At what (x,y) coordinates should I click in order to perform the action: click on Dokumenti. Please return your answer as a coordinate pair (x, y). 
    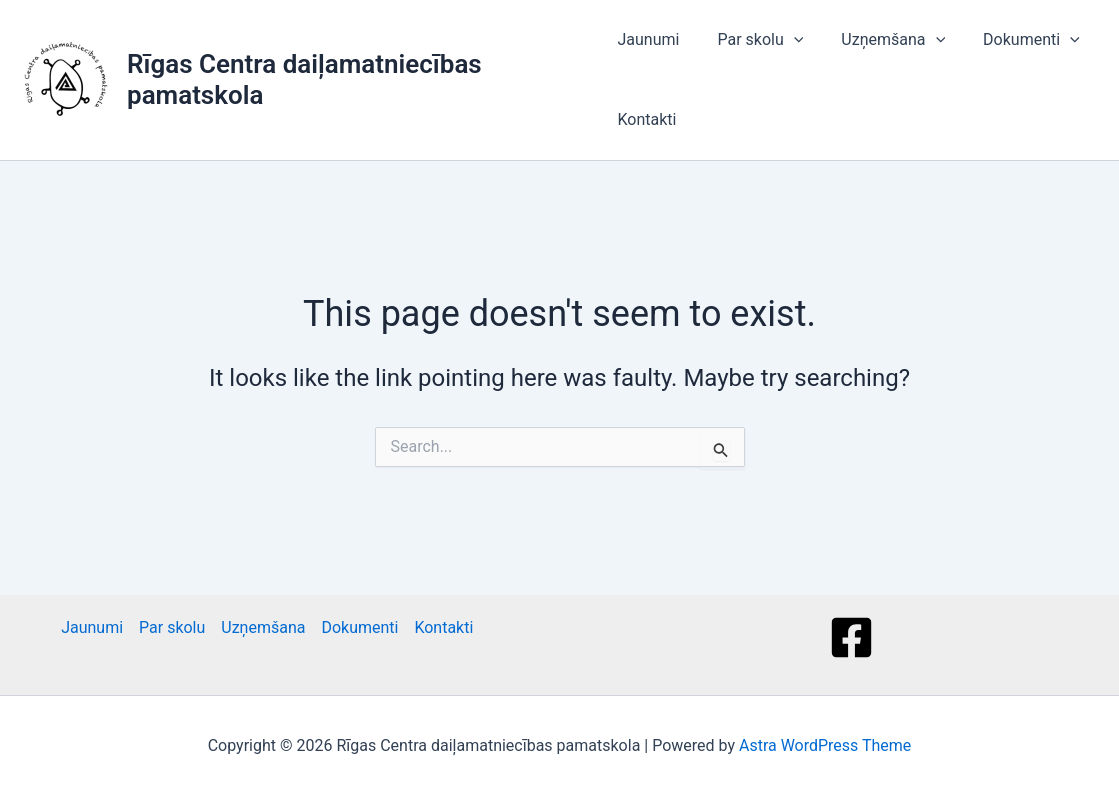
    Looking at the image, I should click on (1013, 40).